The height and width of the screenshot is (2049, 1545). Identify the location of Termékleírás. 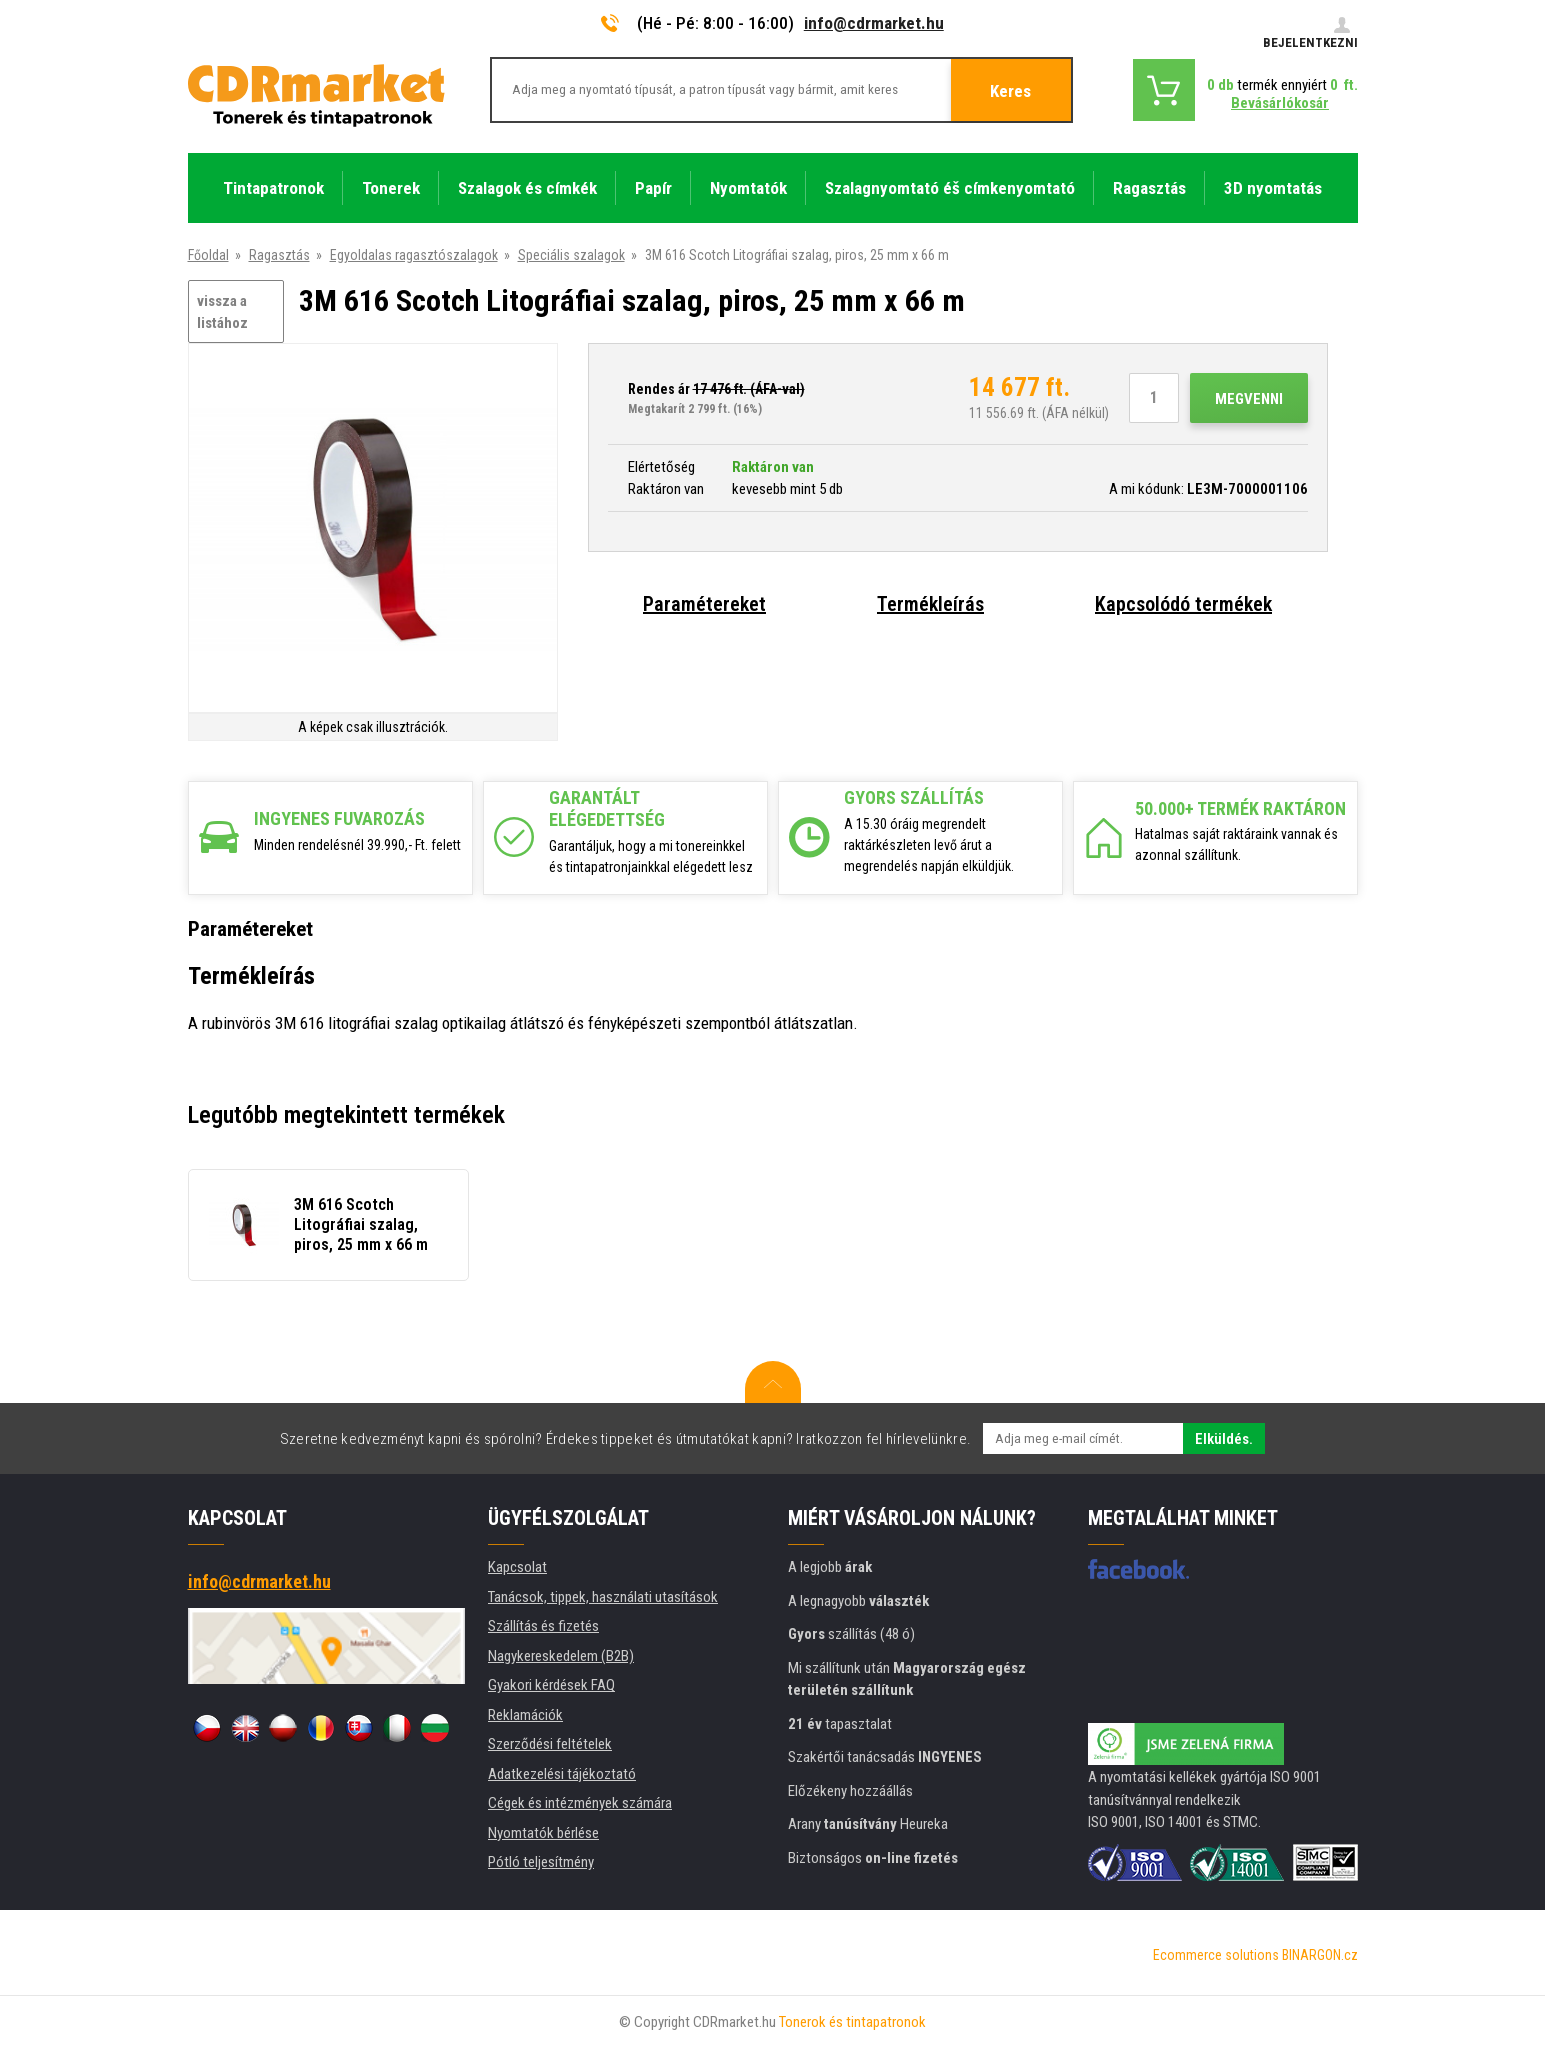
(930, 604).